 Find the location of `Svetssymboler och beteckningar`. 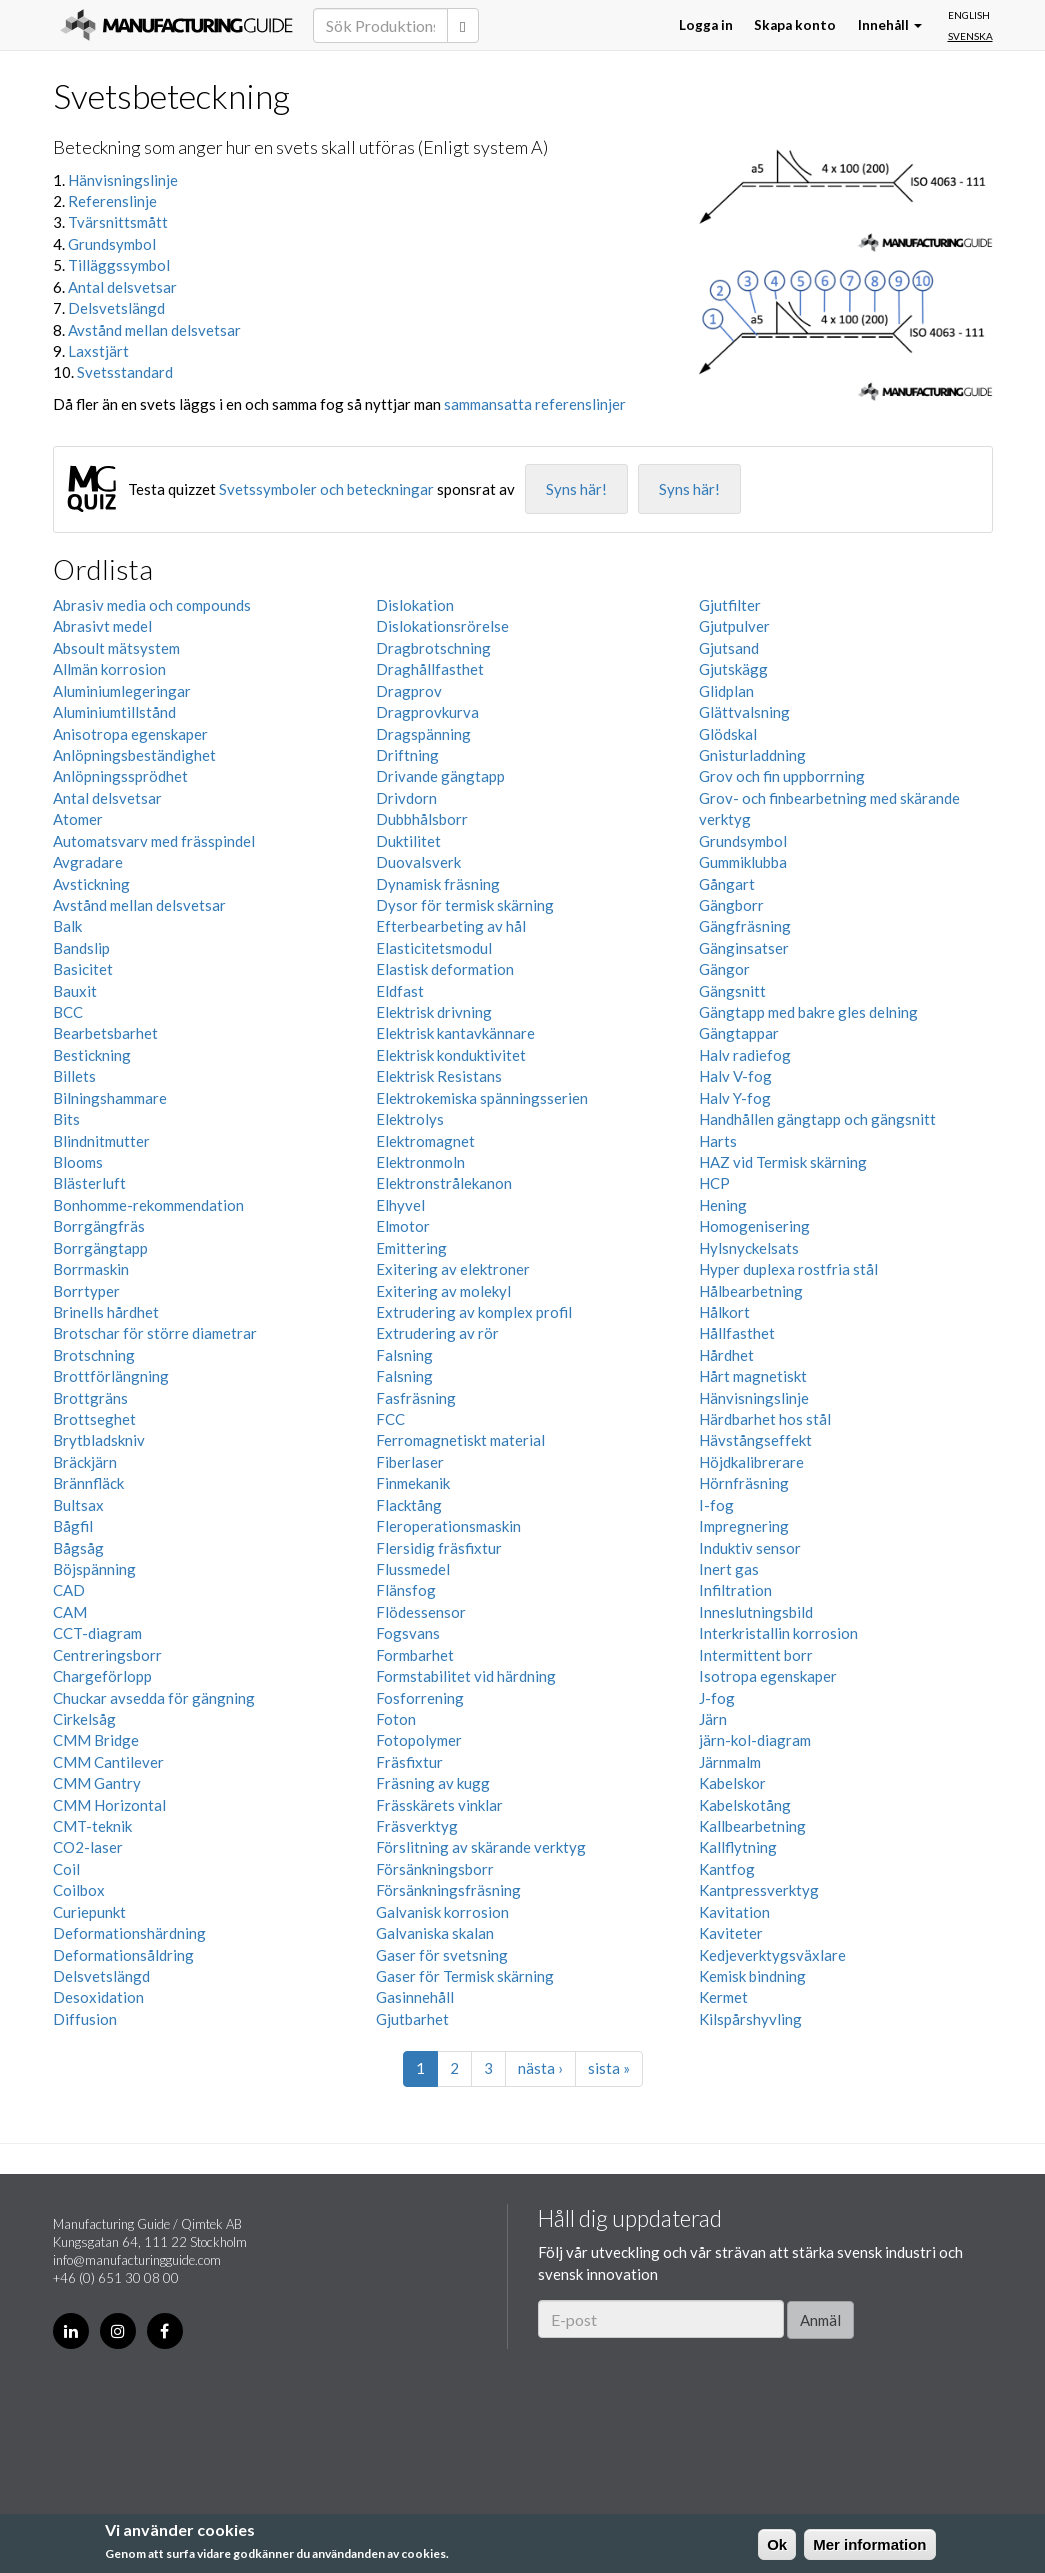

Svetssymboler och beteckningar is located at coordinates (326, 489).